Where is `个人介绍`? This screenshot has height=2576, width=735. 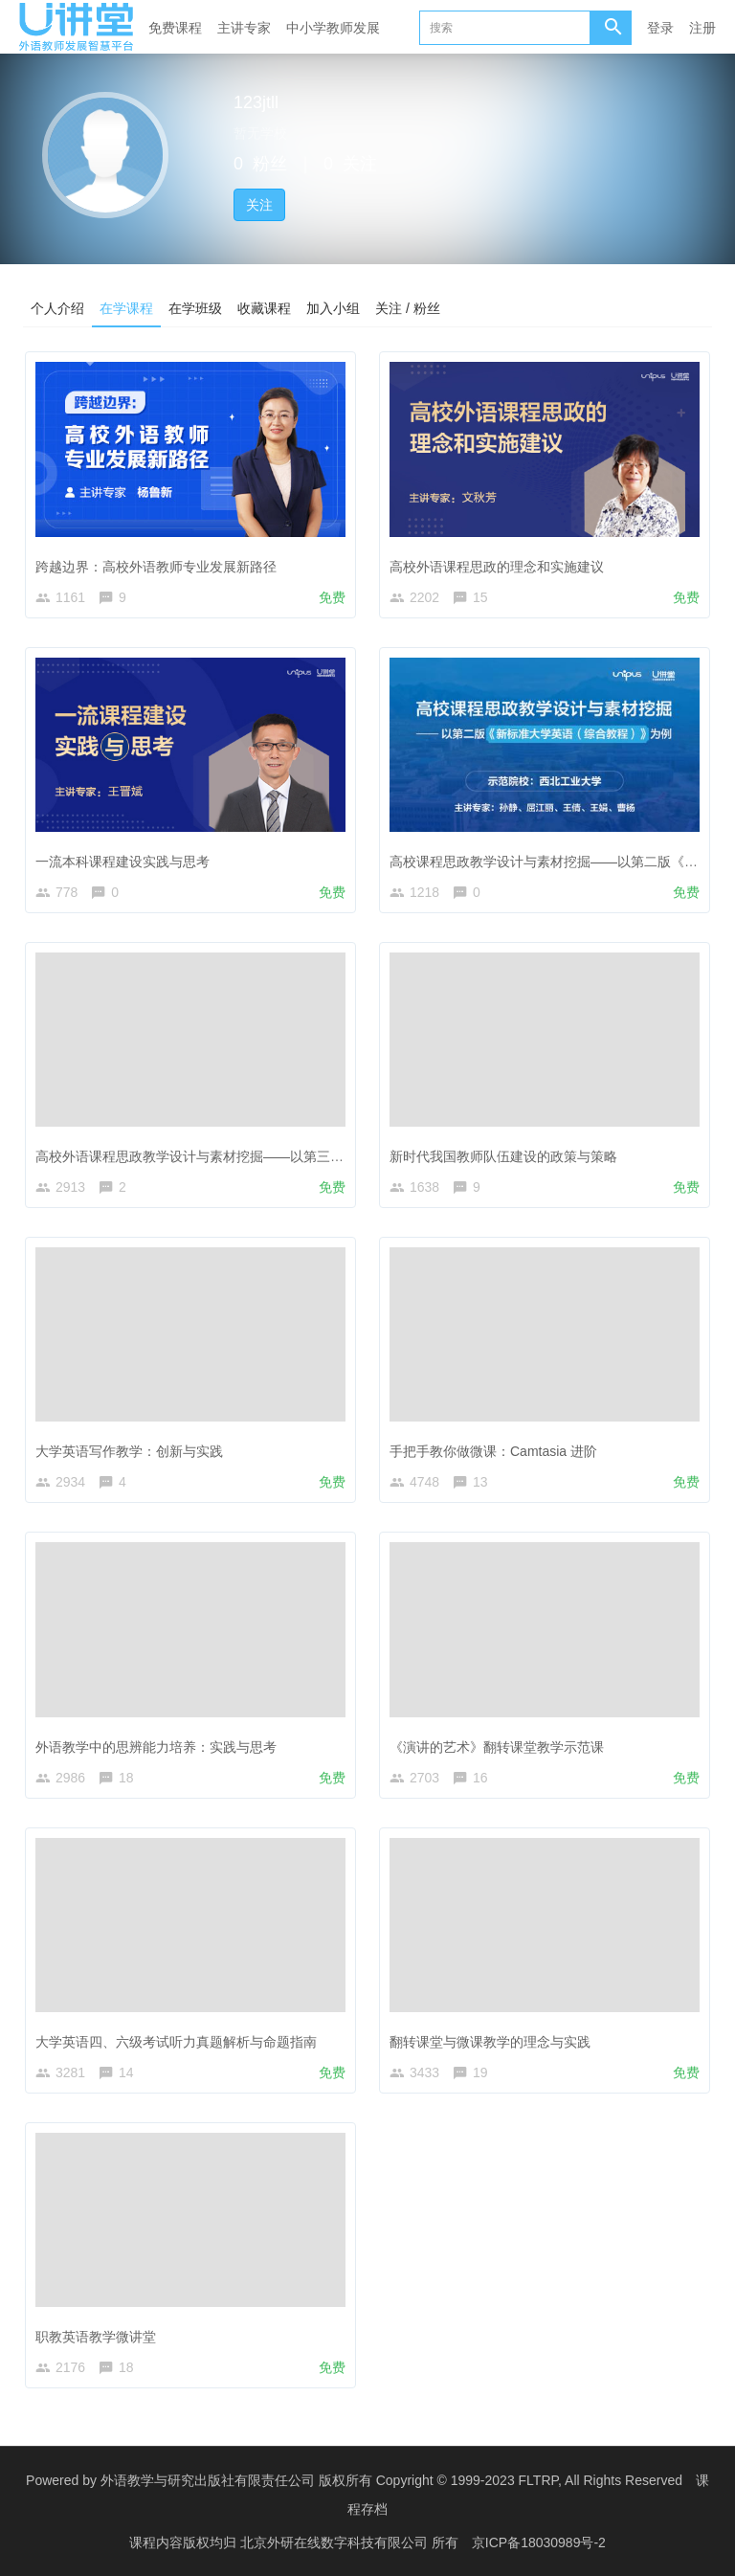 个人介绍 is located at coordinates (57, 307).